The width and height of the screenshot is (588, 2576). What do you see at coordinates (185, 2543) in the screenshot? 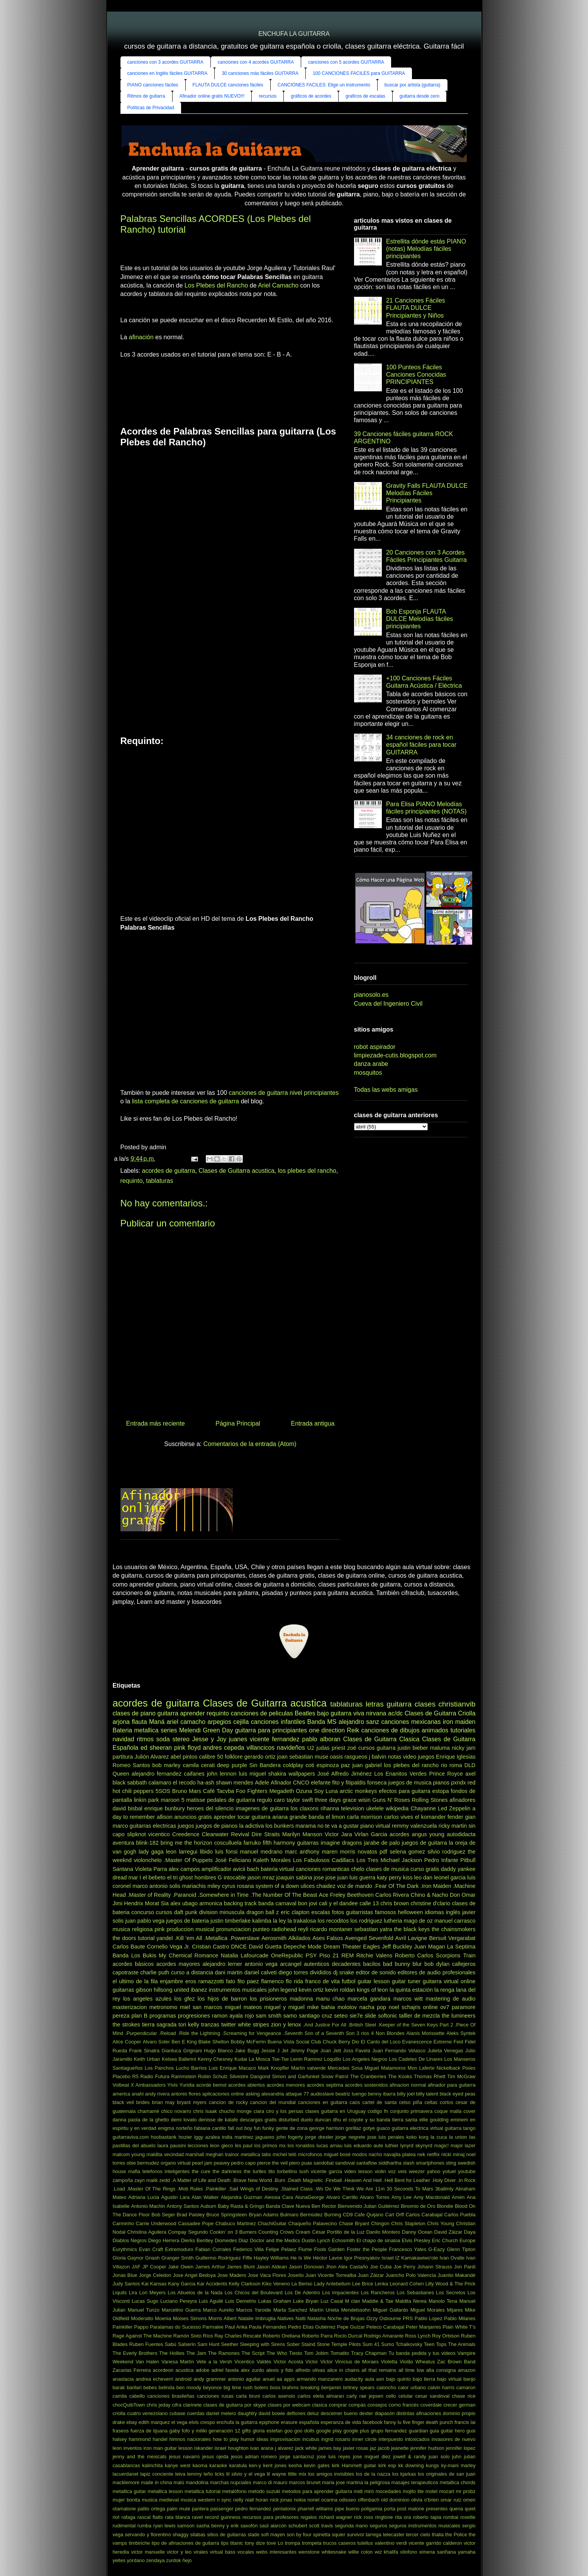
I see `tipo de afinaciones de guitarra` at bounding box center [185, 2543].